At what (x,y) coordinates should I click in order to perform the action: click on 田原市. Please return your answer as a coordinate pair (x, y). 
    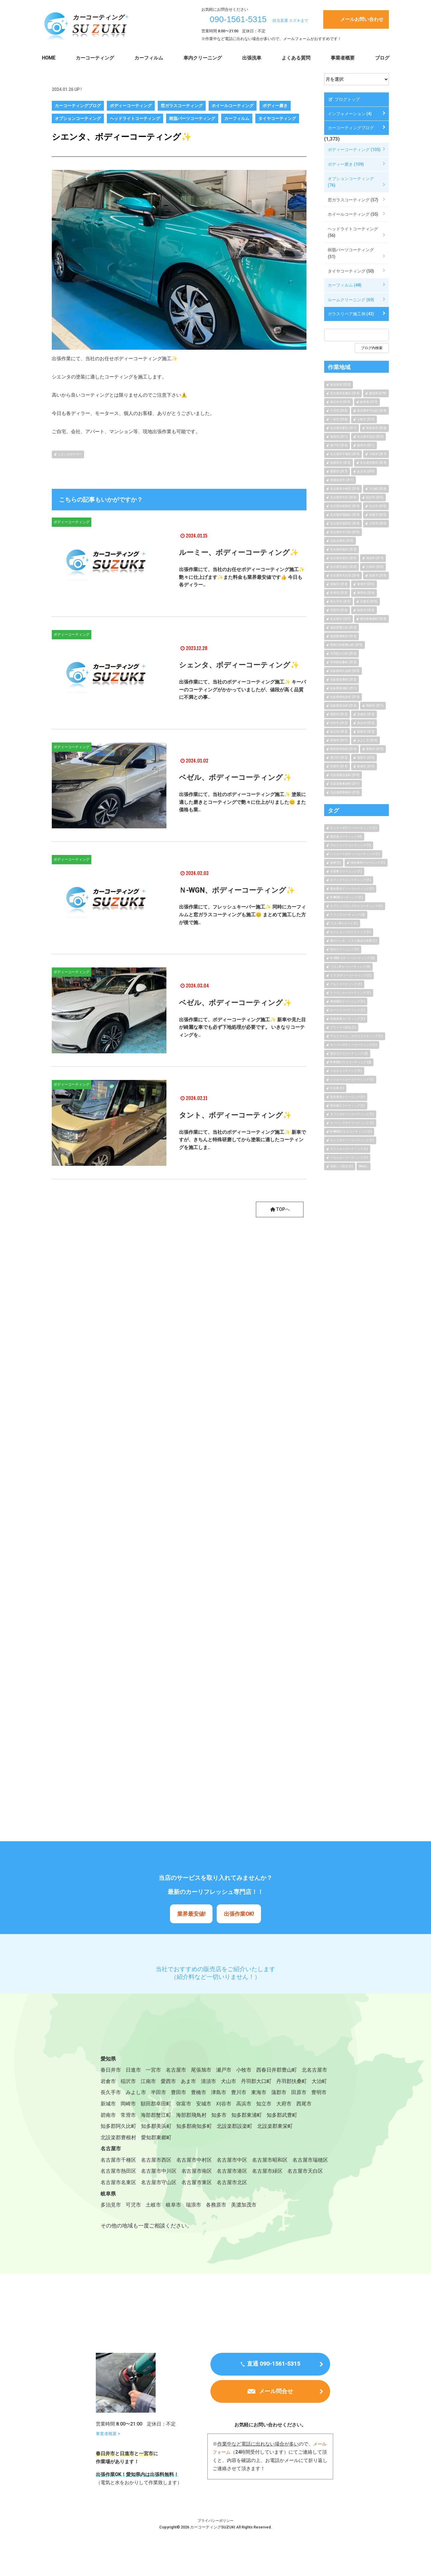
    Looking at the image, I should click on (150, 2107).